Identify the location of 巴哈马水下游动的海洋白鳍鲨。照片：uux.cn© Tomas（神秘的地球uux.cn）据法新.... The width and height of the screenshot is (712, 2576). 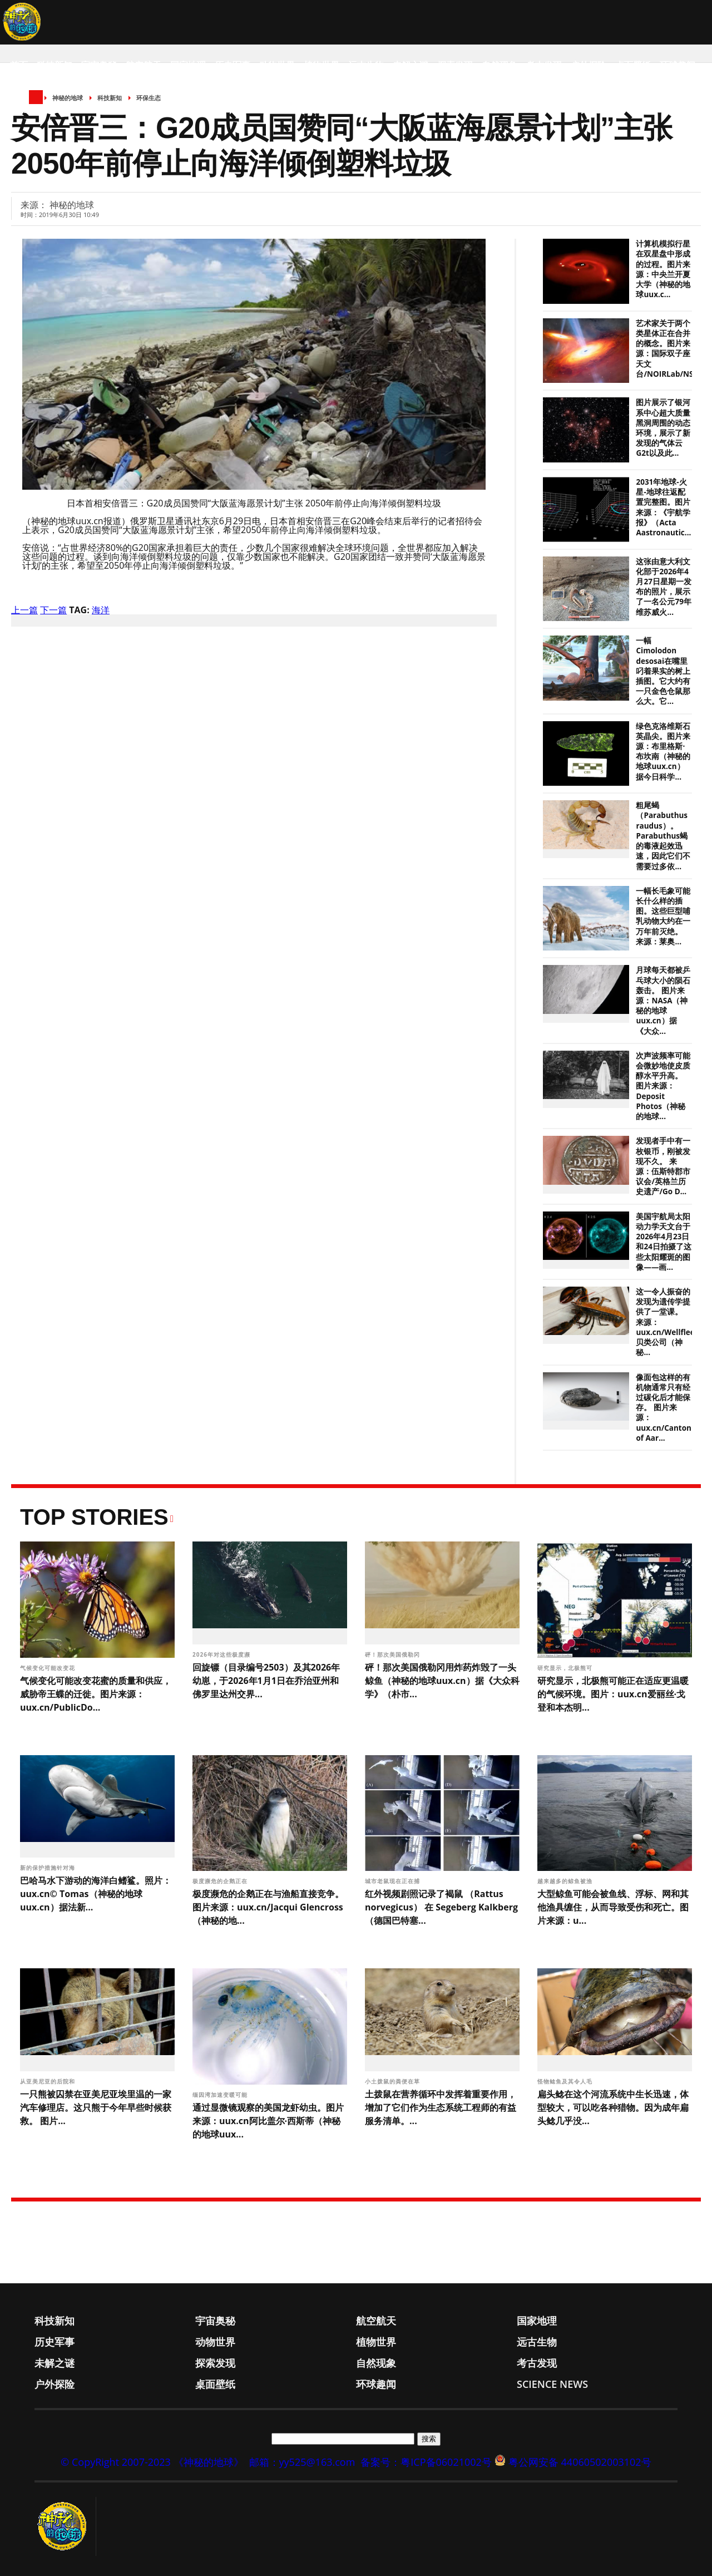
(95, 1893).